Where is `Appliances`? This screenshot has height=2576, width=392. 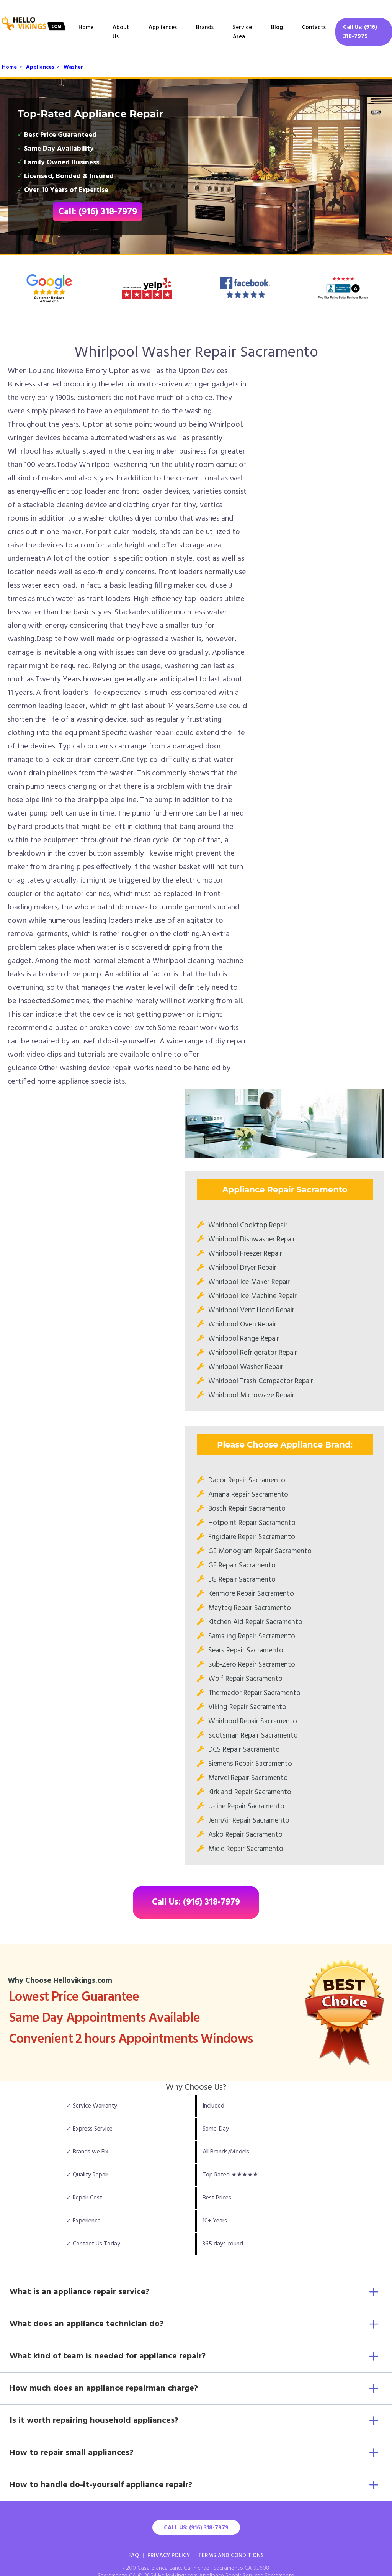
Appliances is located at coordinates (163, 27).